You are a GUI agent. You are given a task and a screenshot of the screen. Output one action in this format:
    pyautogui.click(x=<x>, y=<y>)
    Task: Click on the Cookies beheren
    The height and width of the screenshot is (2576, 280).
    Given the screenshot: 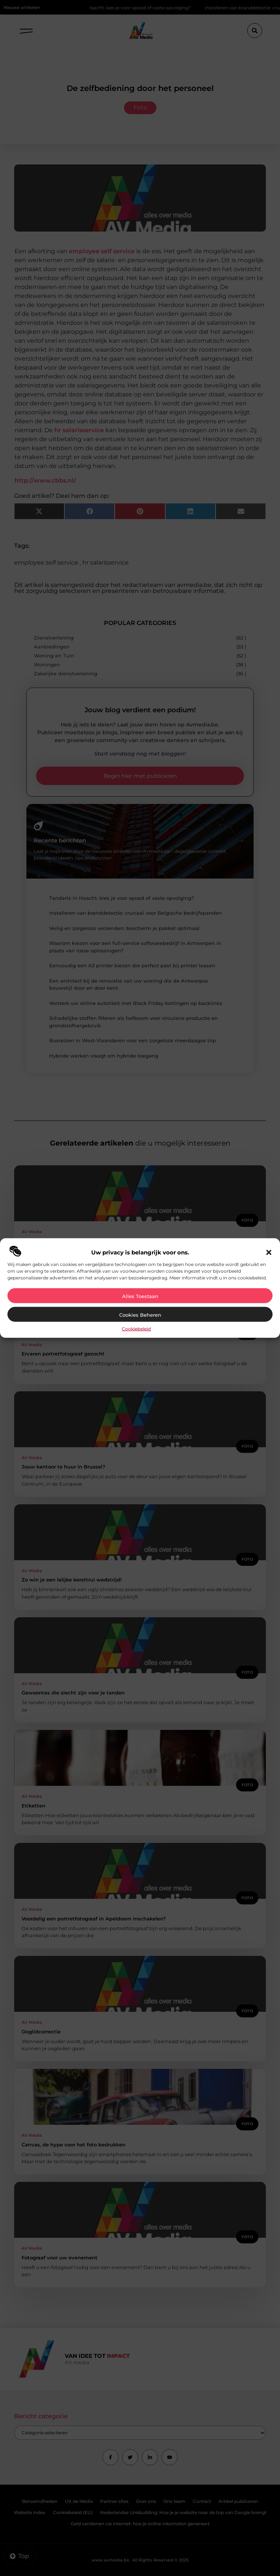 What is the action you would take?
    pyautogui.click(x=140, y=1314)
    